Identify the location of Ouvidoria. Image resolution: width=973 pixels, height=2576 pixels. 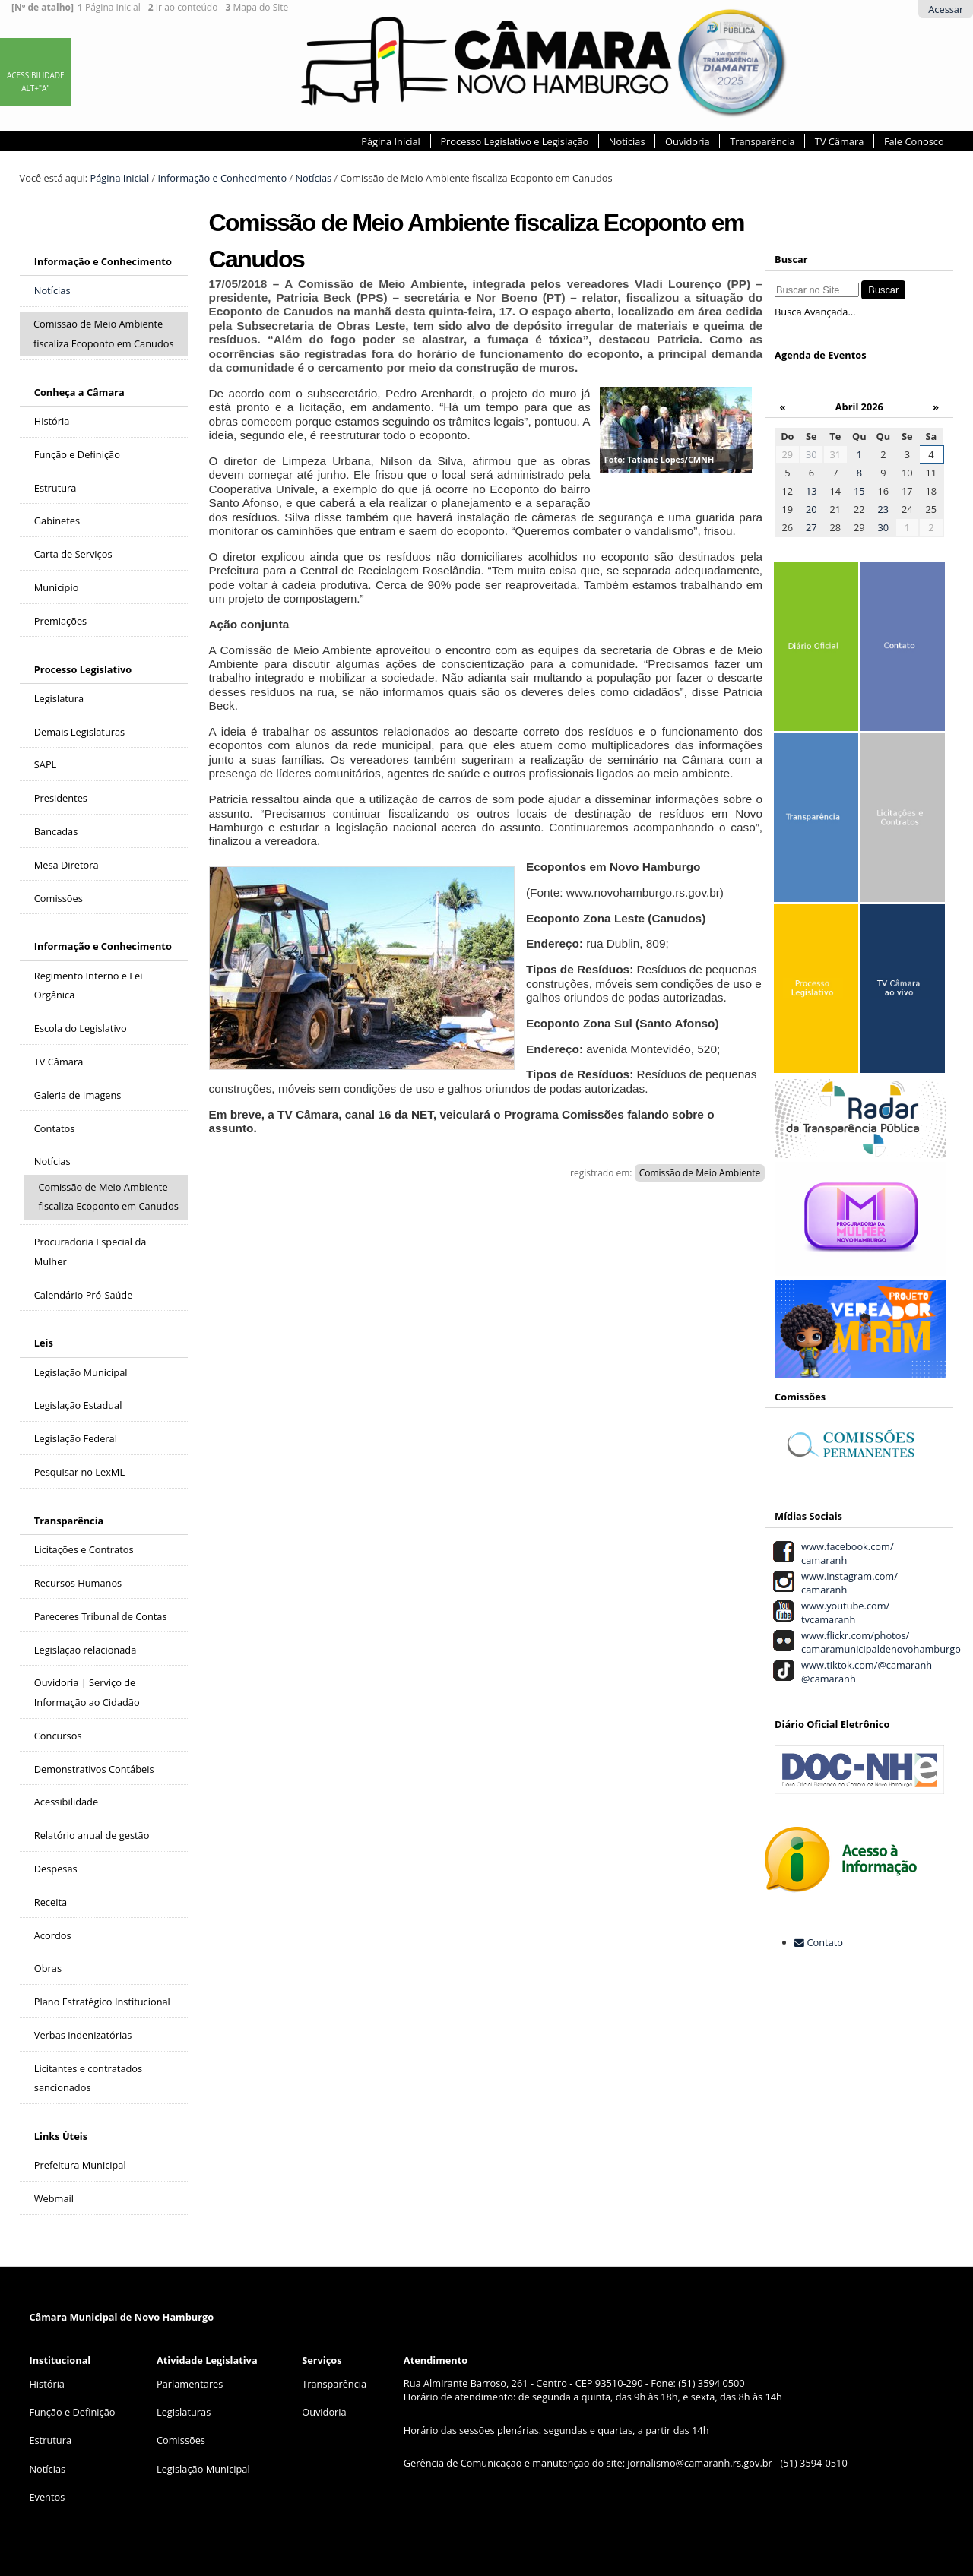
(687, 141).